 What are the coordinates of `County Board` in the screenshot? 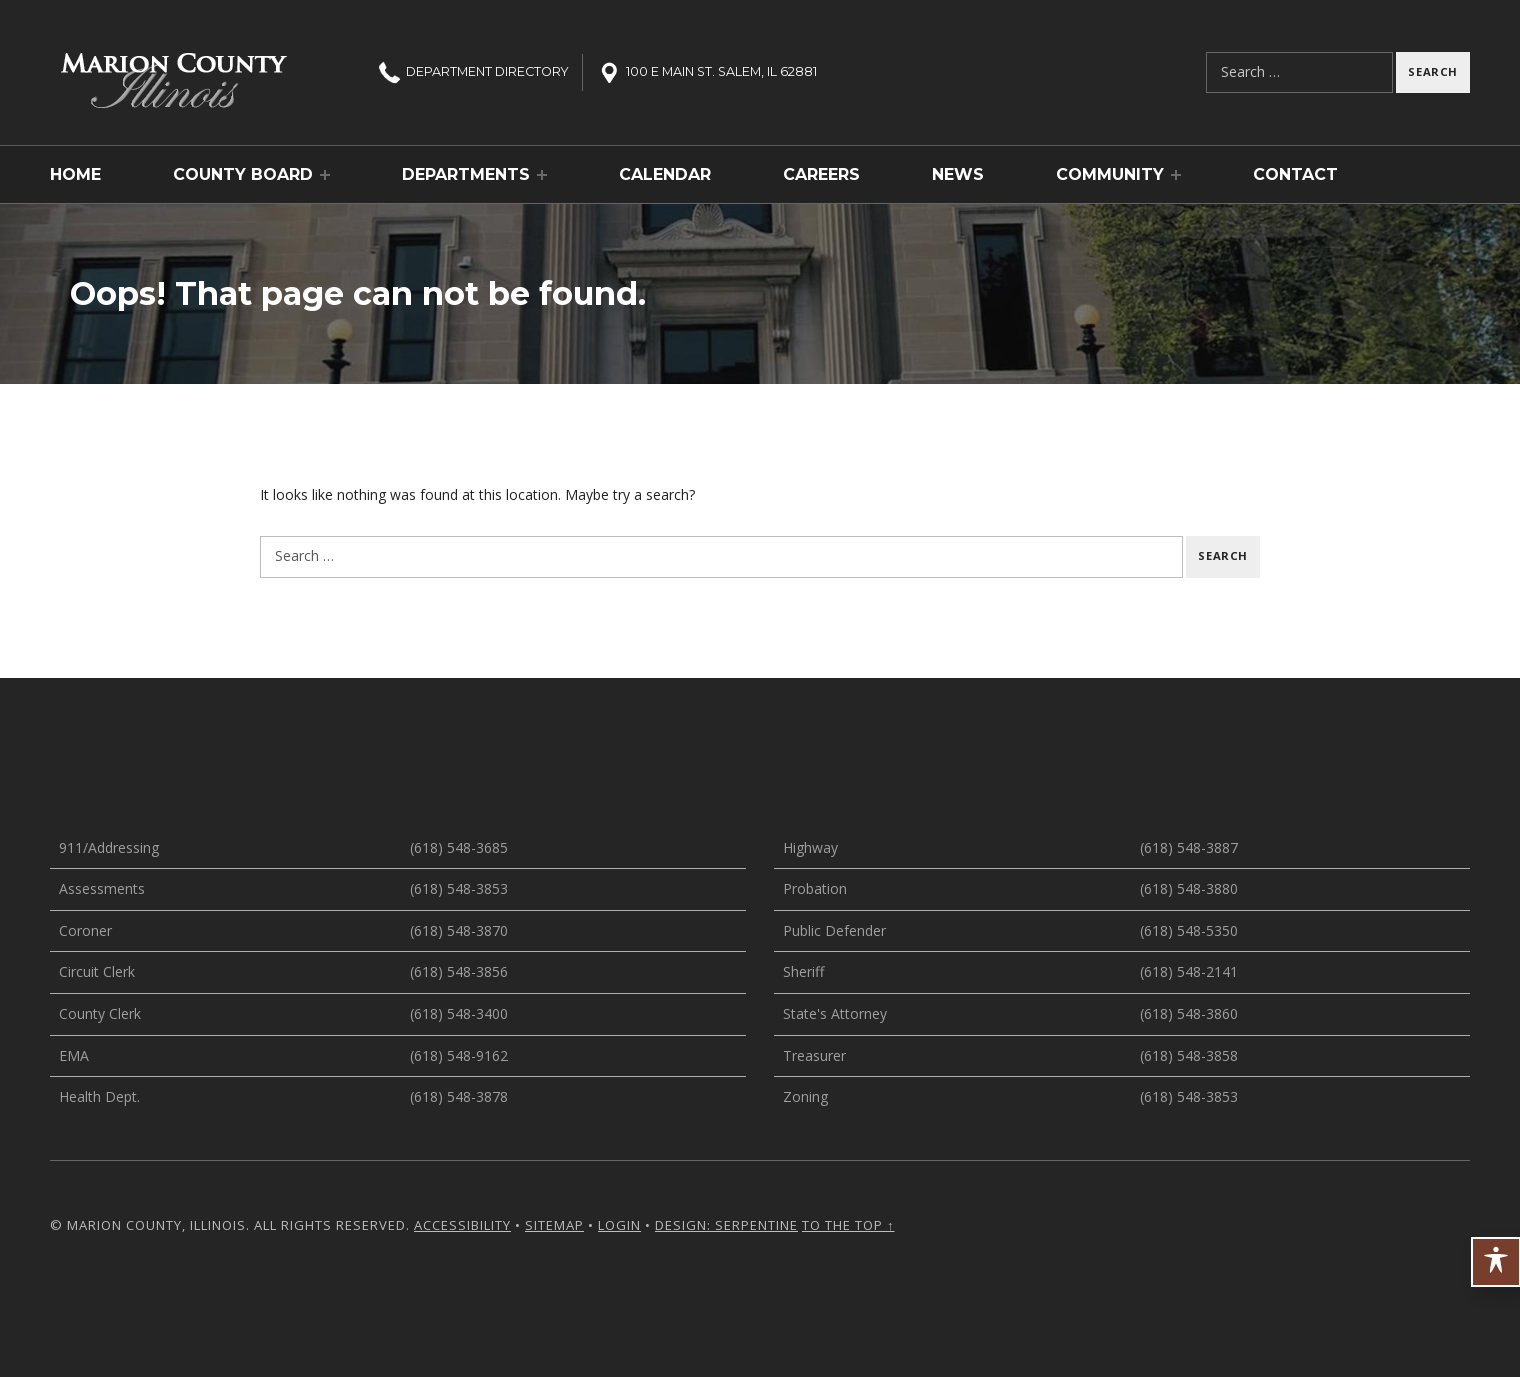 It's located at (243, 174).